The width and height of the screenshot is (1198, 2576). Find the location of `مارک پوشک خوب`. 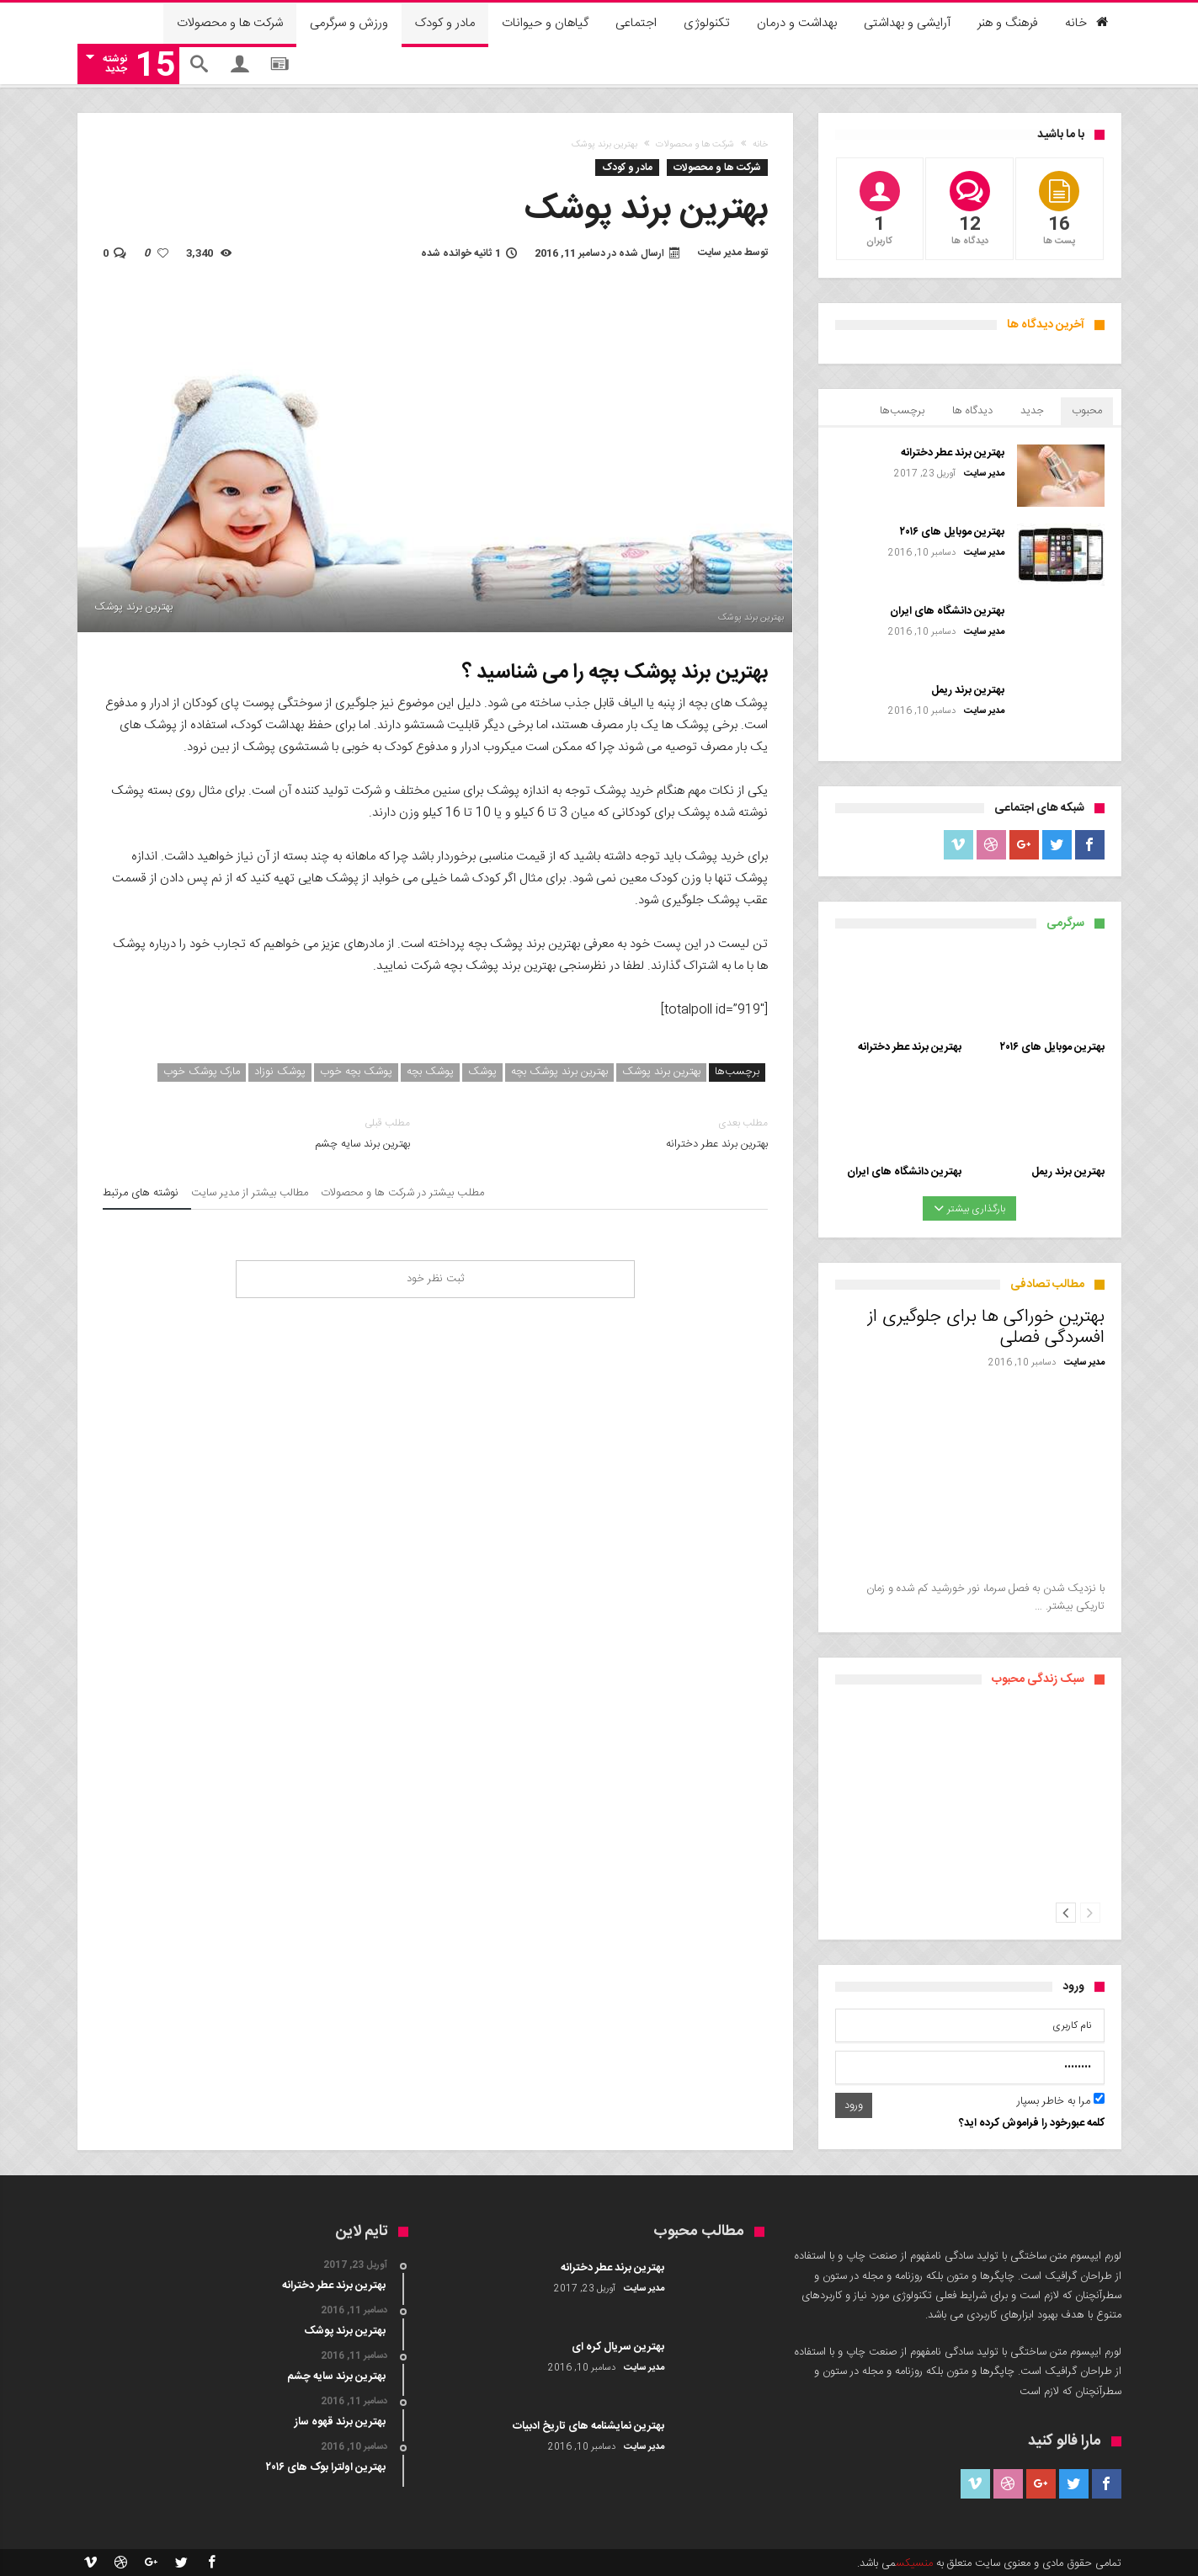

مارک پوشک خوب is located at coordinates (201, 1073).